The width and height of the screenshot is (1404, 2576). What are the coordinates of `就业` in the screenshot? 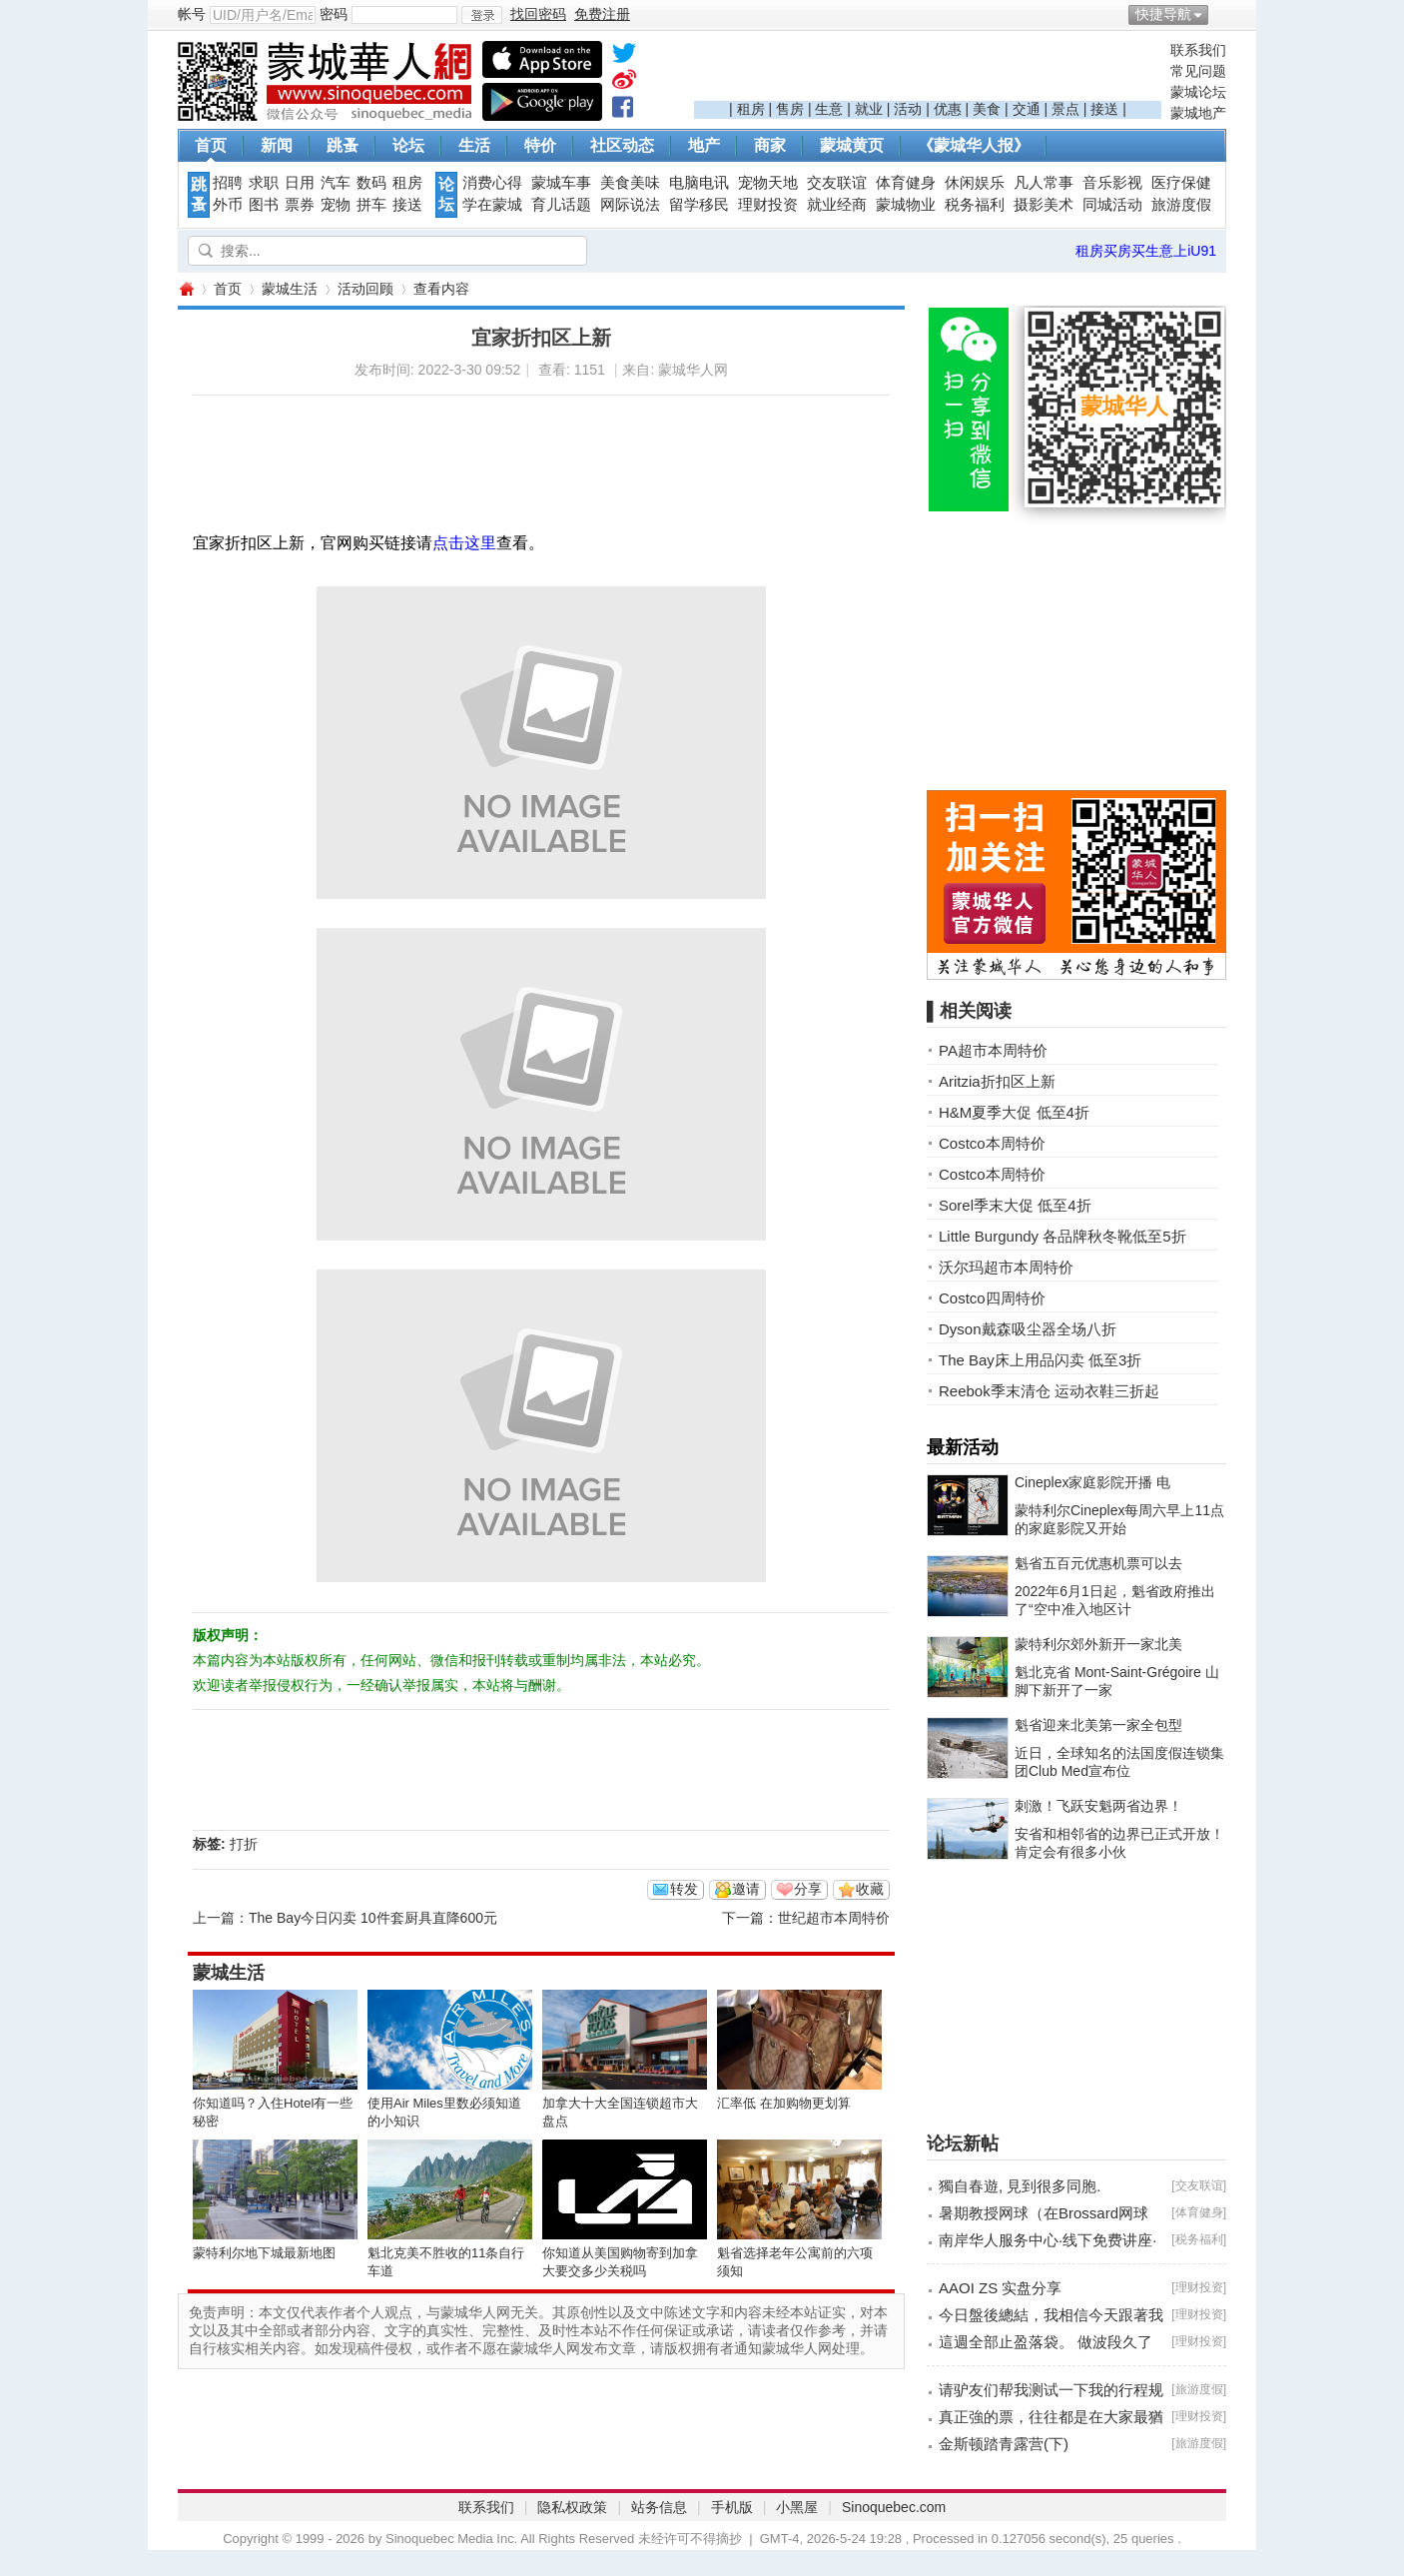 It's located at (869, 109).